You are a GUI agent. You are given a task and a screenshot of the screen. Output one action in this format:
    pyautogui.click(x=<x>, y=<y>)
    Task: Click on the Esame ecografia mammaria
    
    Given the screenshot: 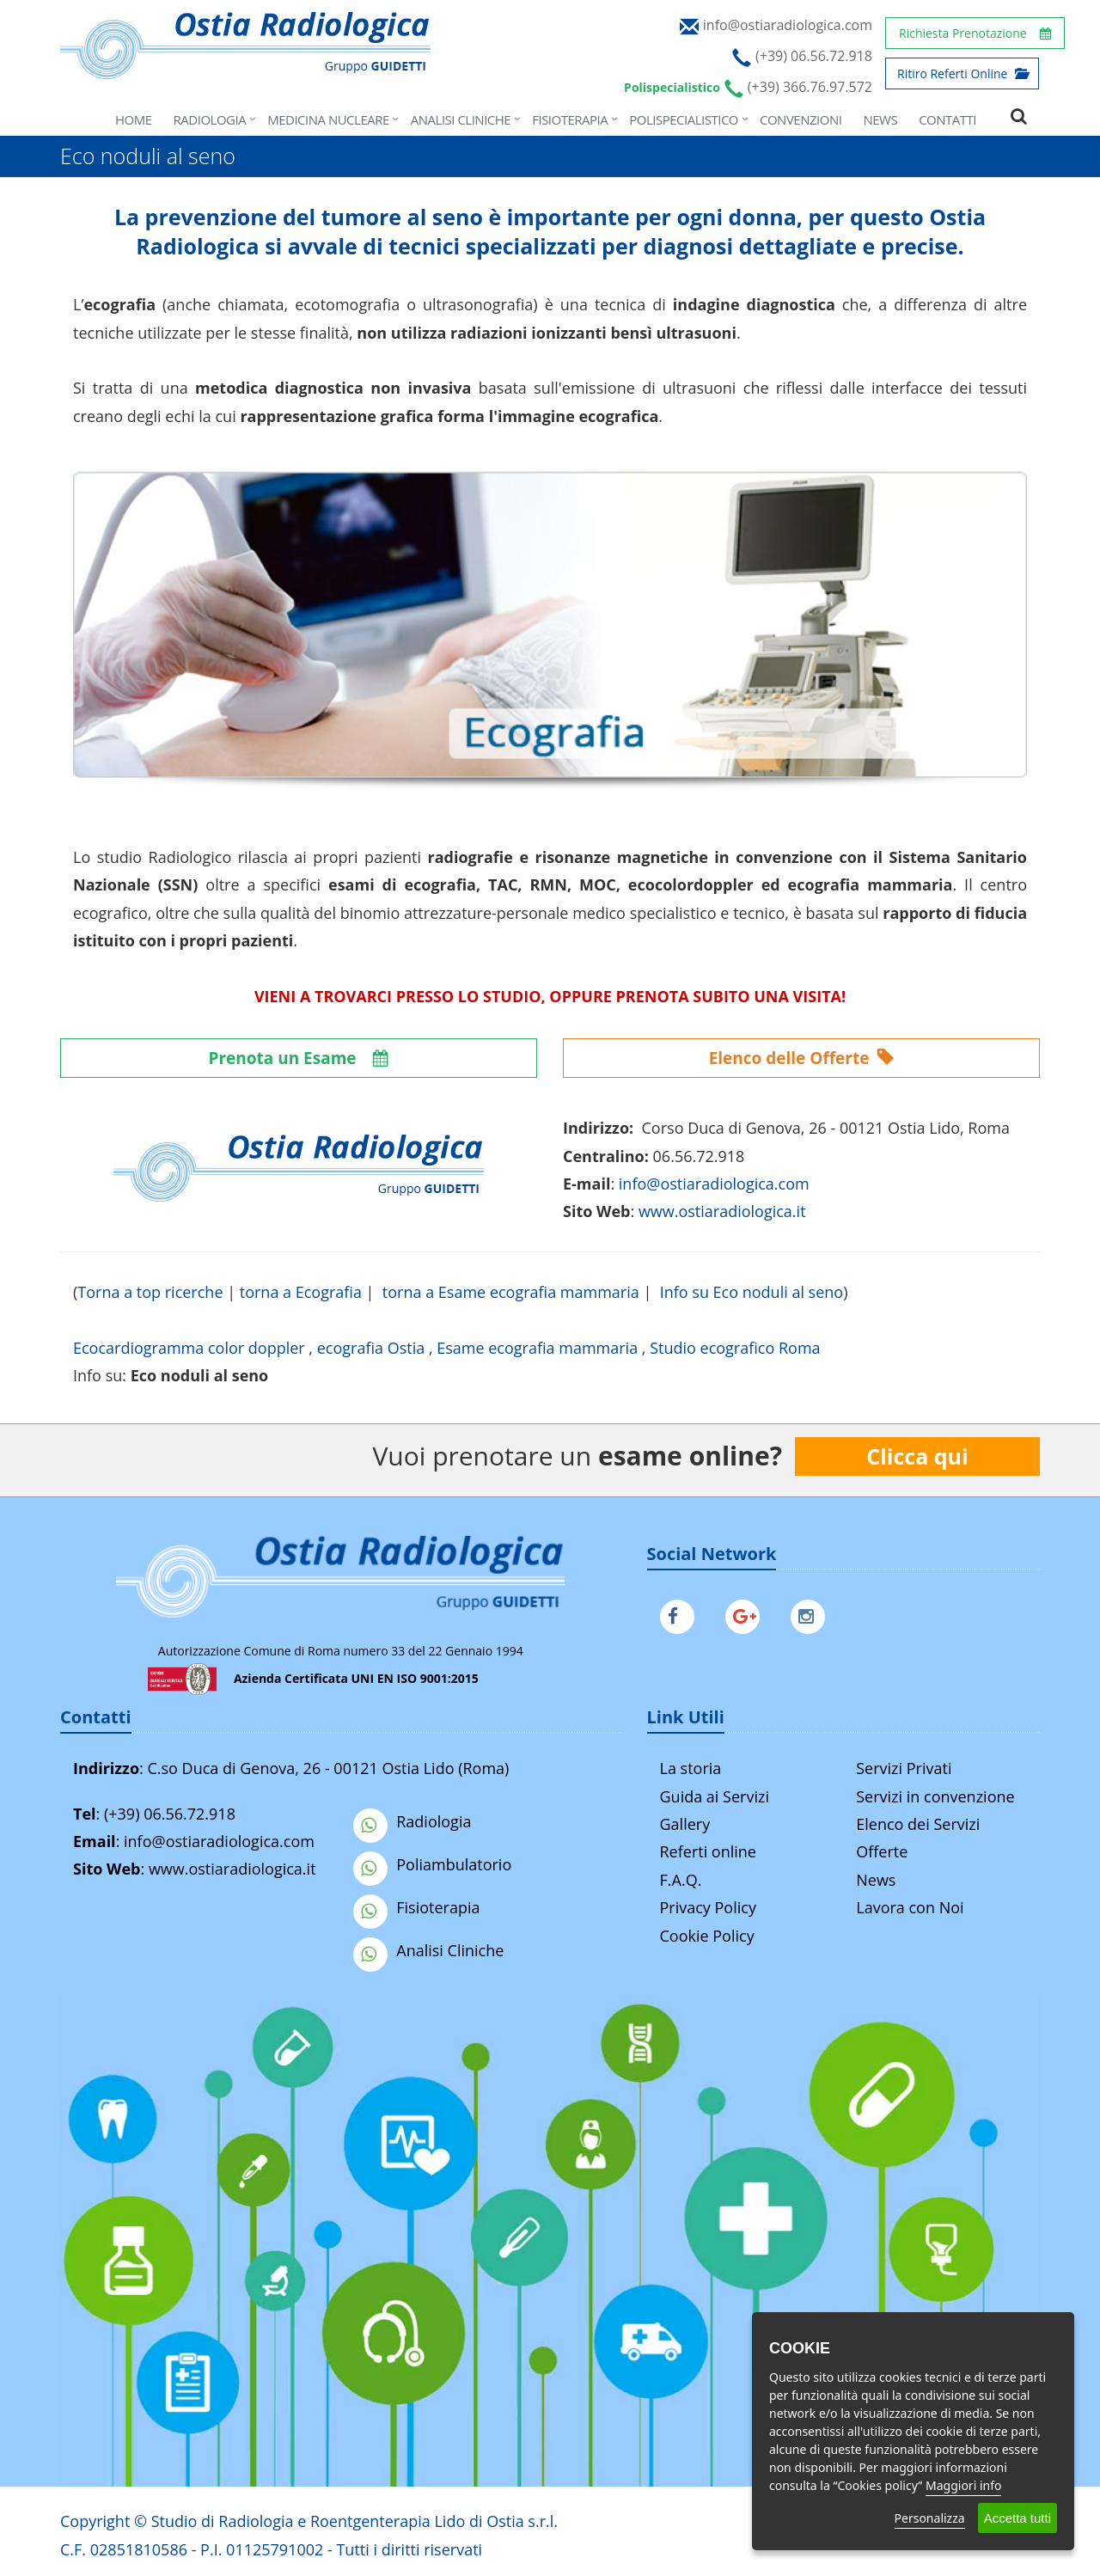 What is the action you would take?
    pyautogui.click(x=537, y=1347)
    